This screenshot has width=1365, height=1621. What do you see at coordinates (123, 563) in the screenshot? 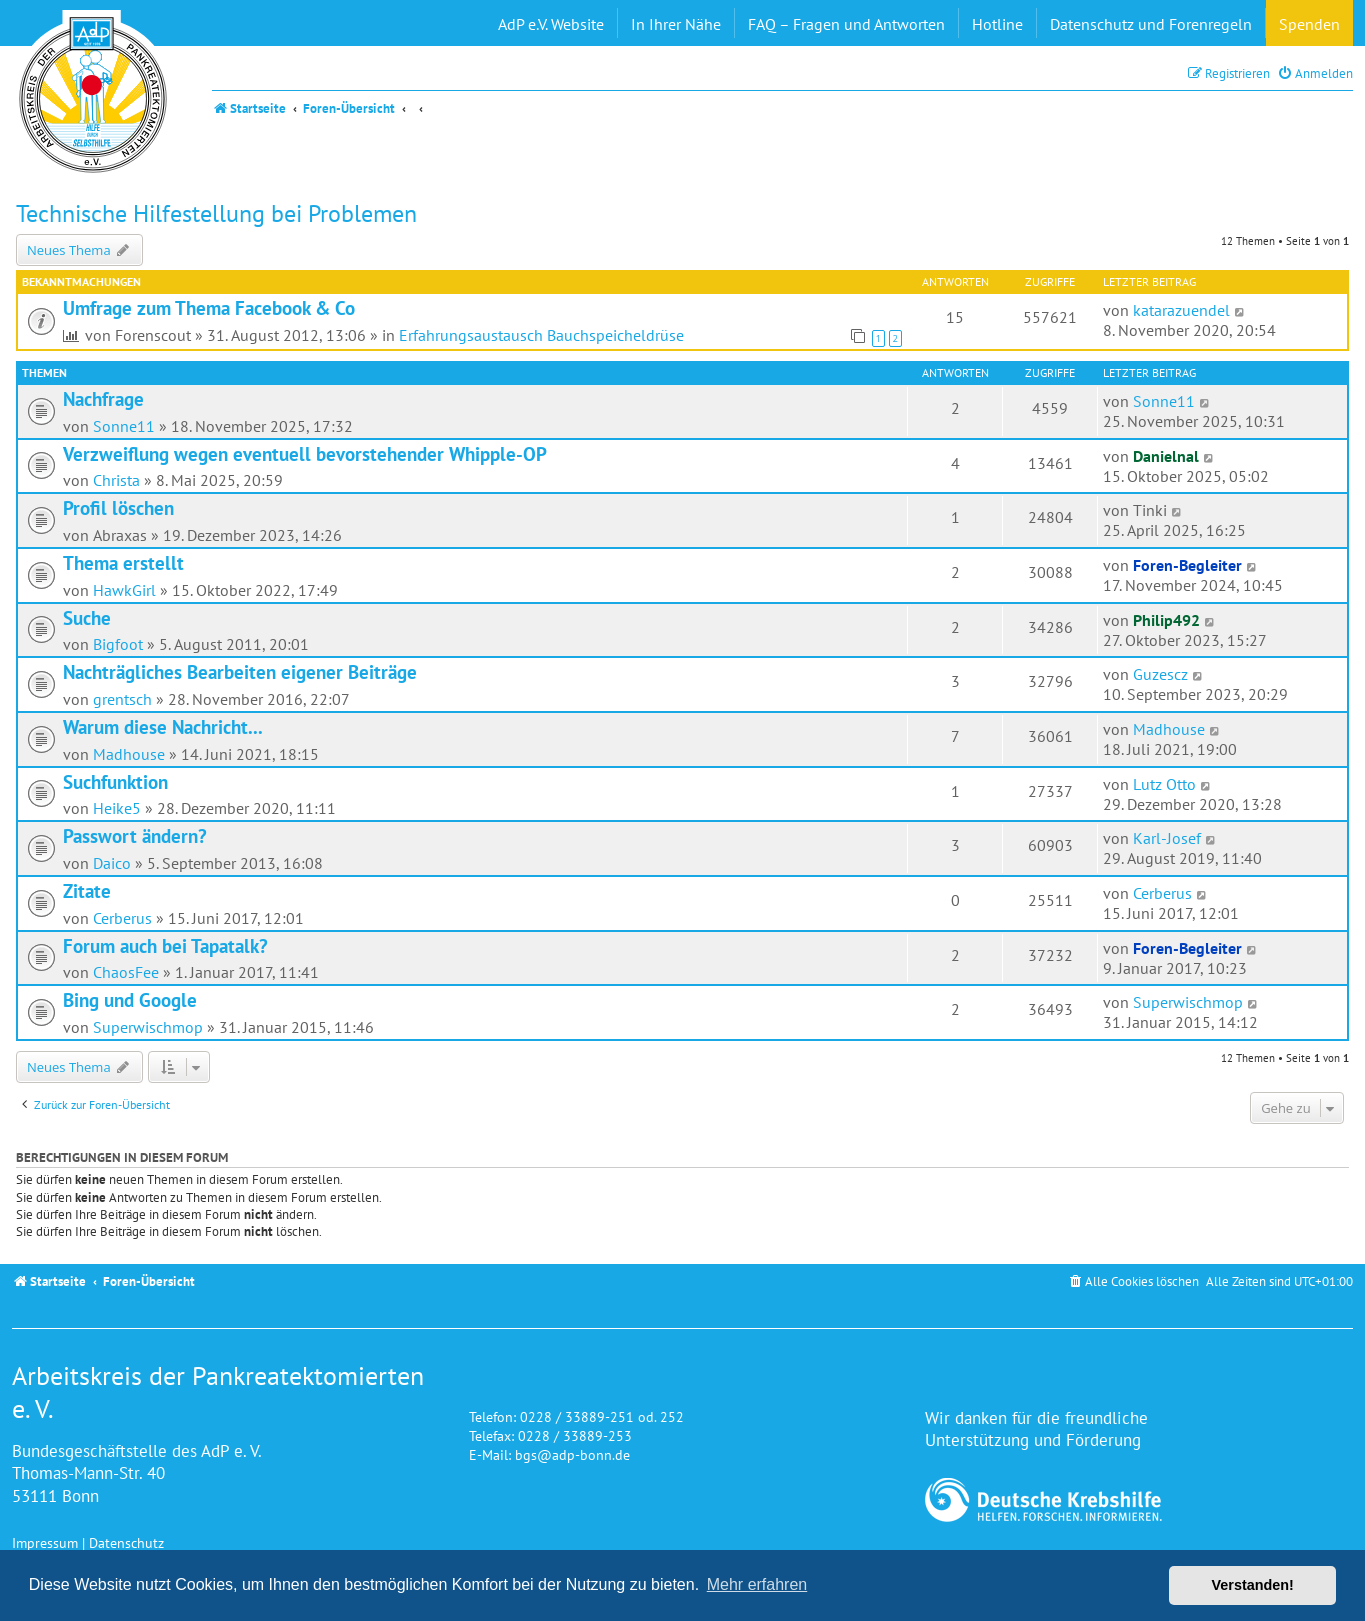
I see `Thema erstellt` at bounding box center [123, 563].